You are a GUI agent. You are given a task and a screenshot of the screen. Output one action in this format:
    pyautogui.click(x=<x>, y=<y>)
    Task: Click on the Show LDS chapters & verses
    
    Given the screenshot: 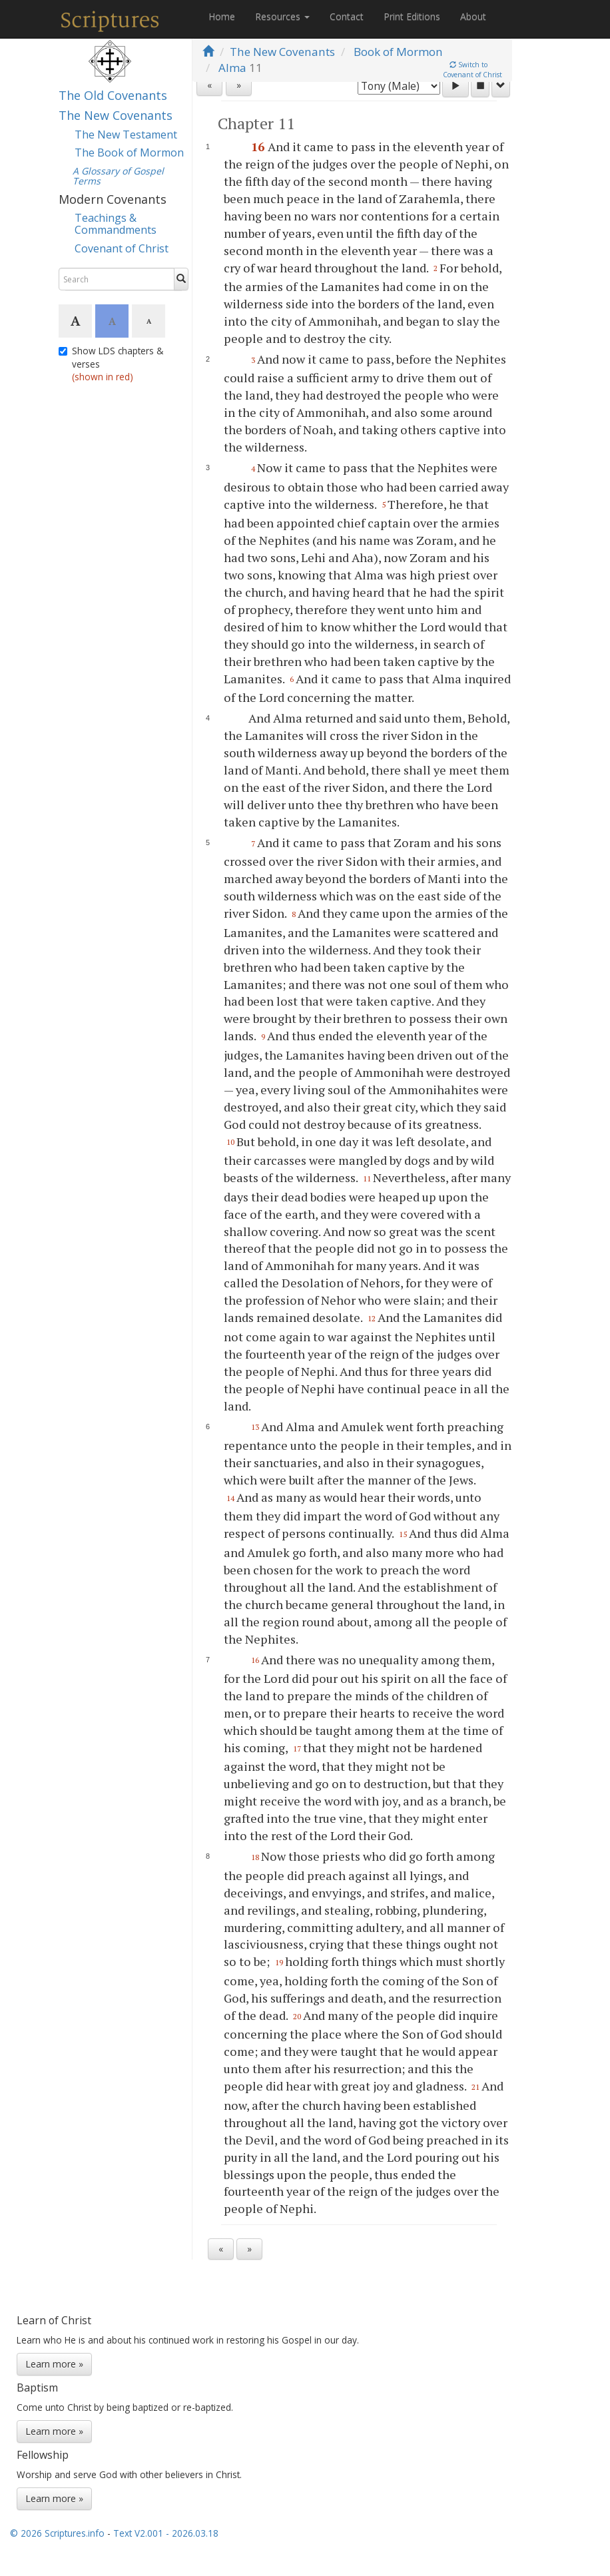 What is the action you would take?
    pyautogui.click(x=111, y=363)
    